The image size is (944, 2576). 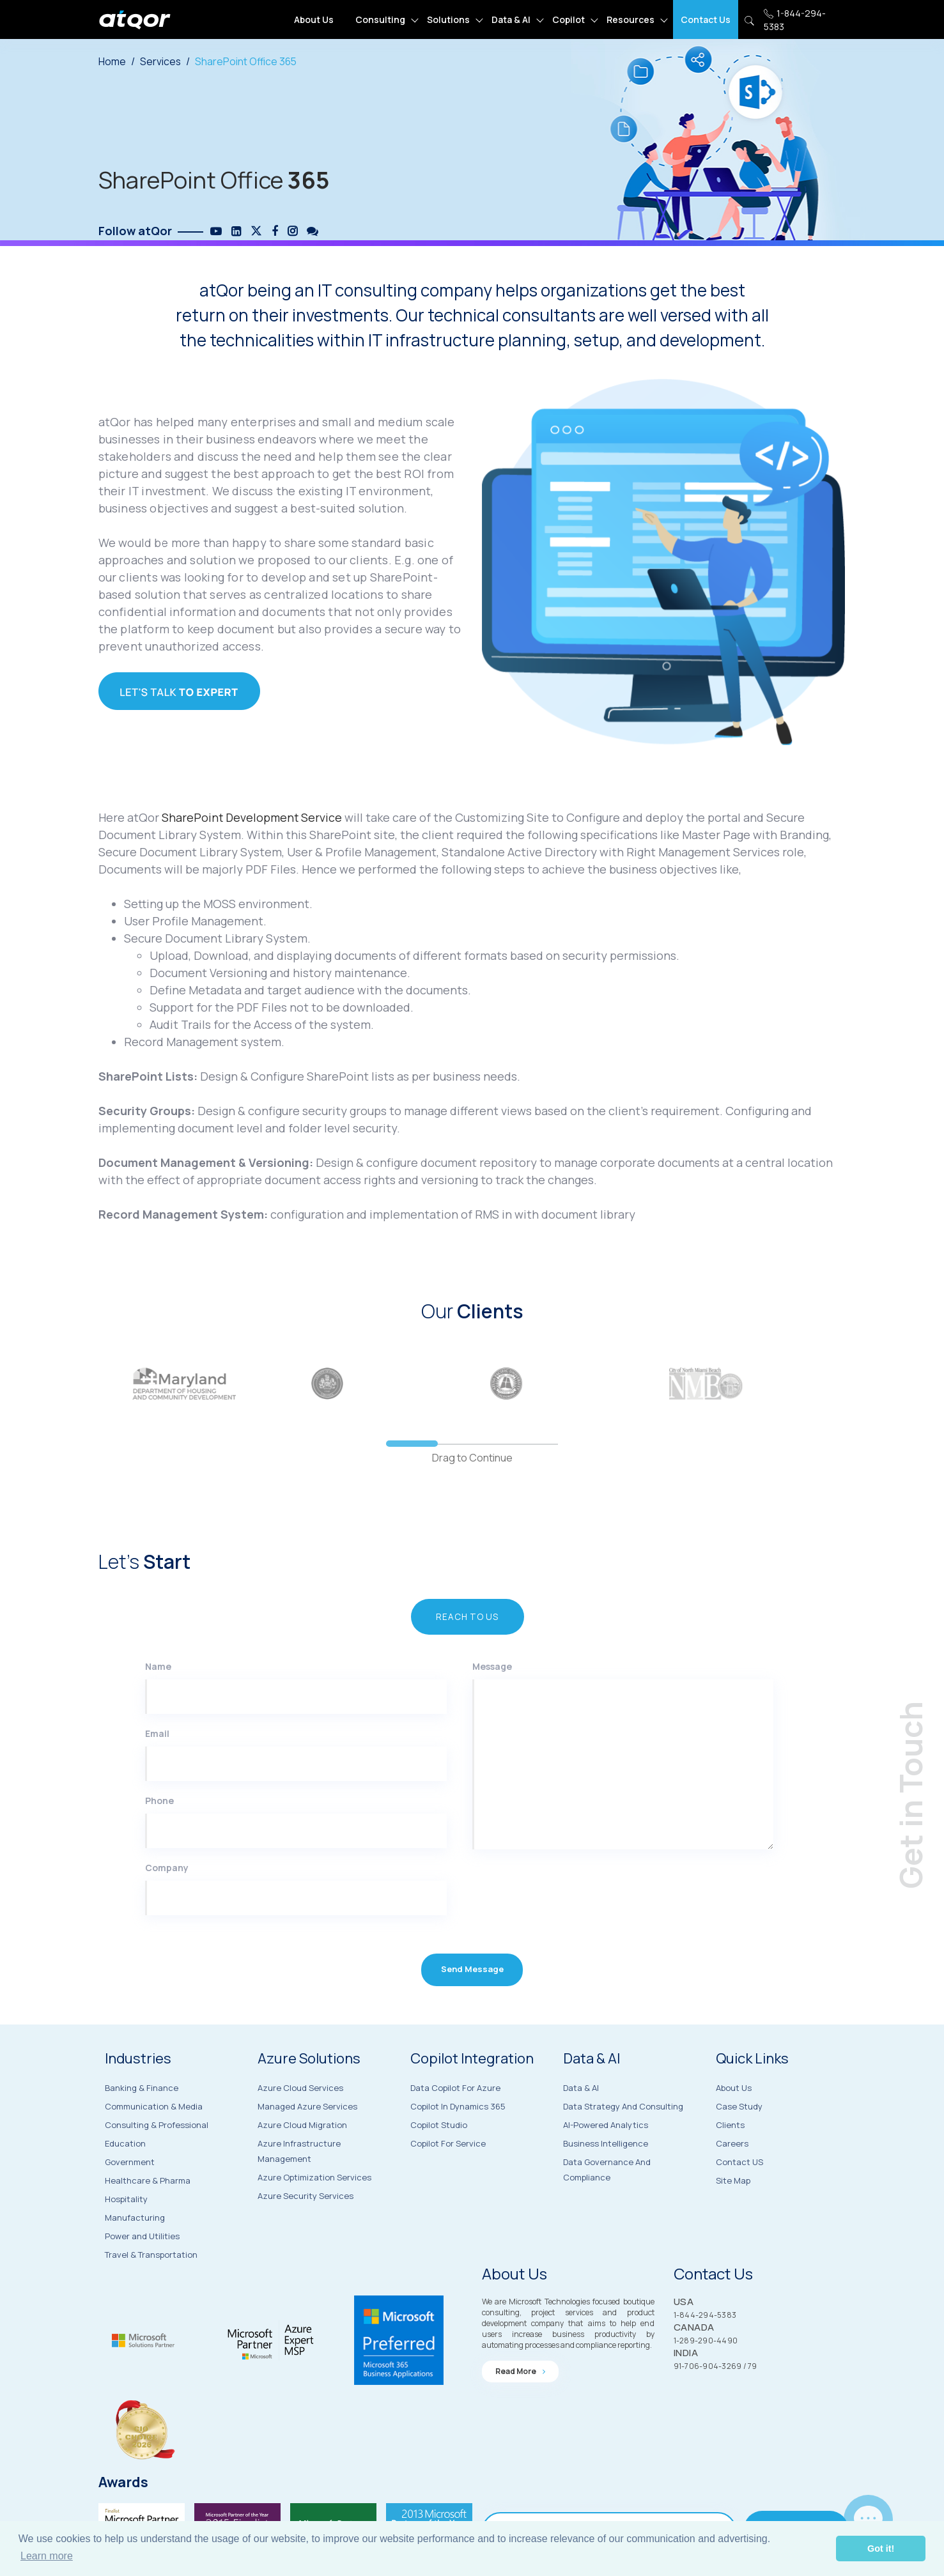 What do you see at coordinates (492, 1703) in the screenshot?
I see `Message` at bounding box center [492, 1703].